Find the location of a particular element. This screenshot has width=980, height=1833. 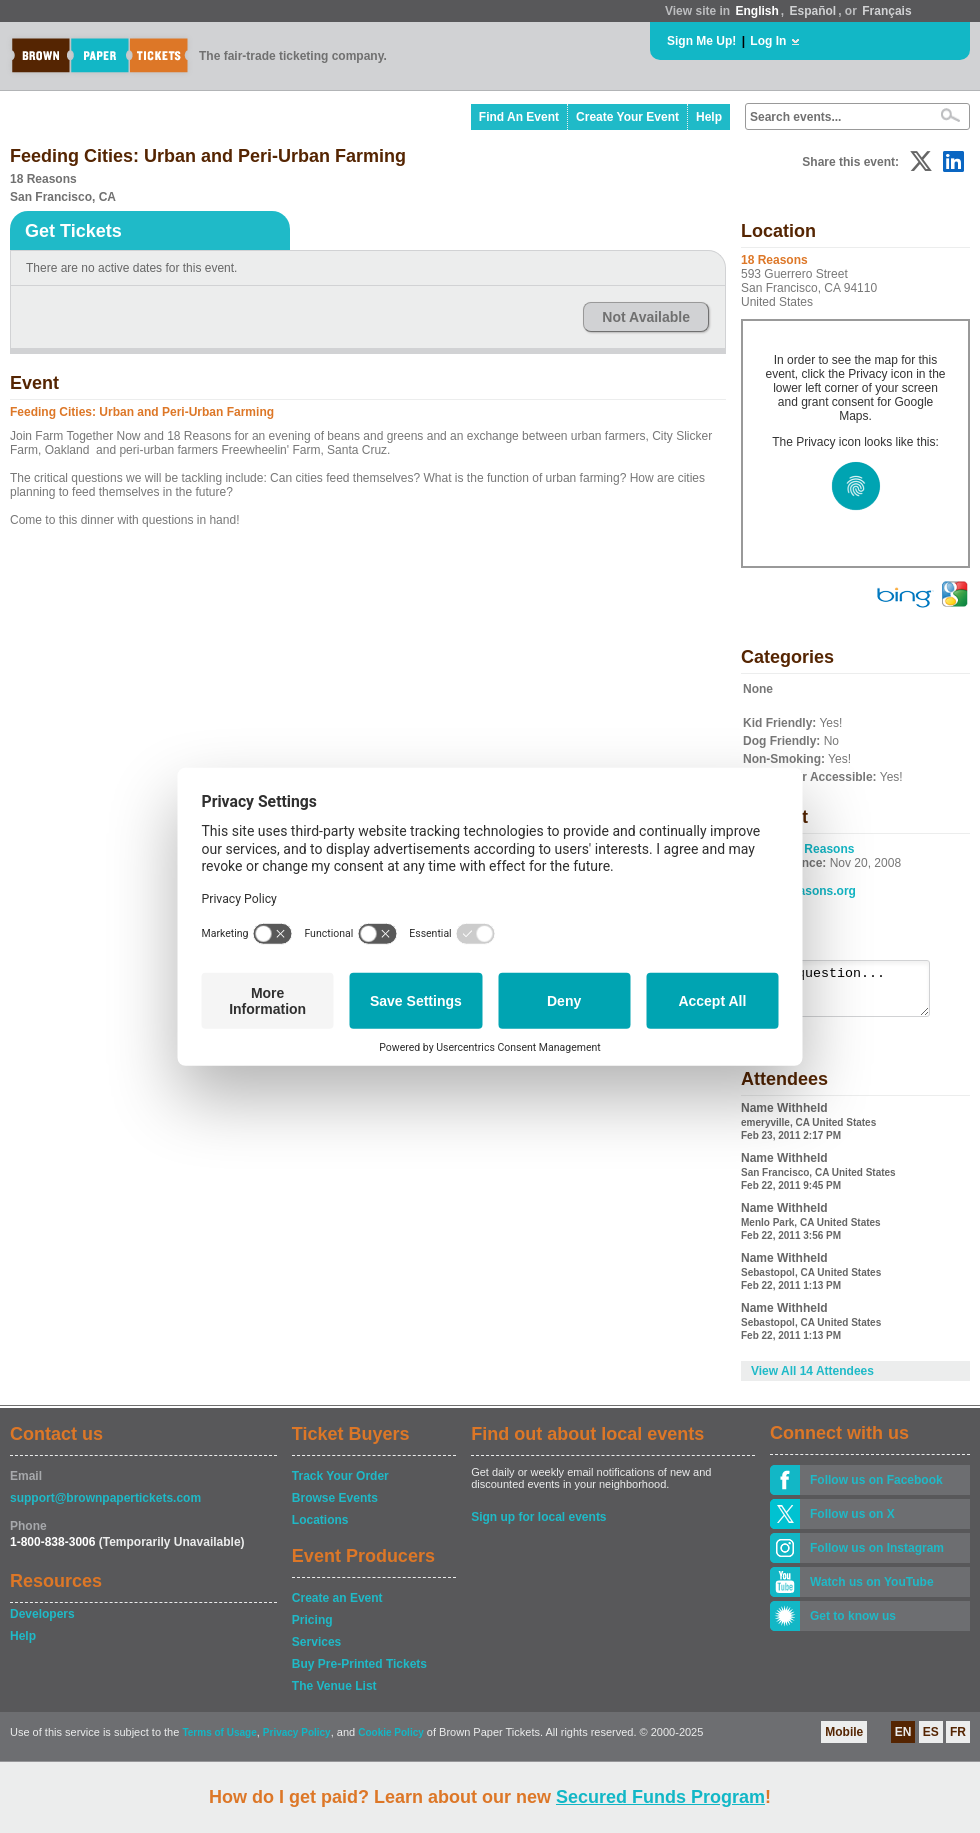

Services is located at coordinates (316, 1651).